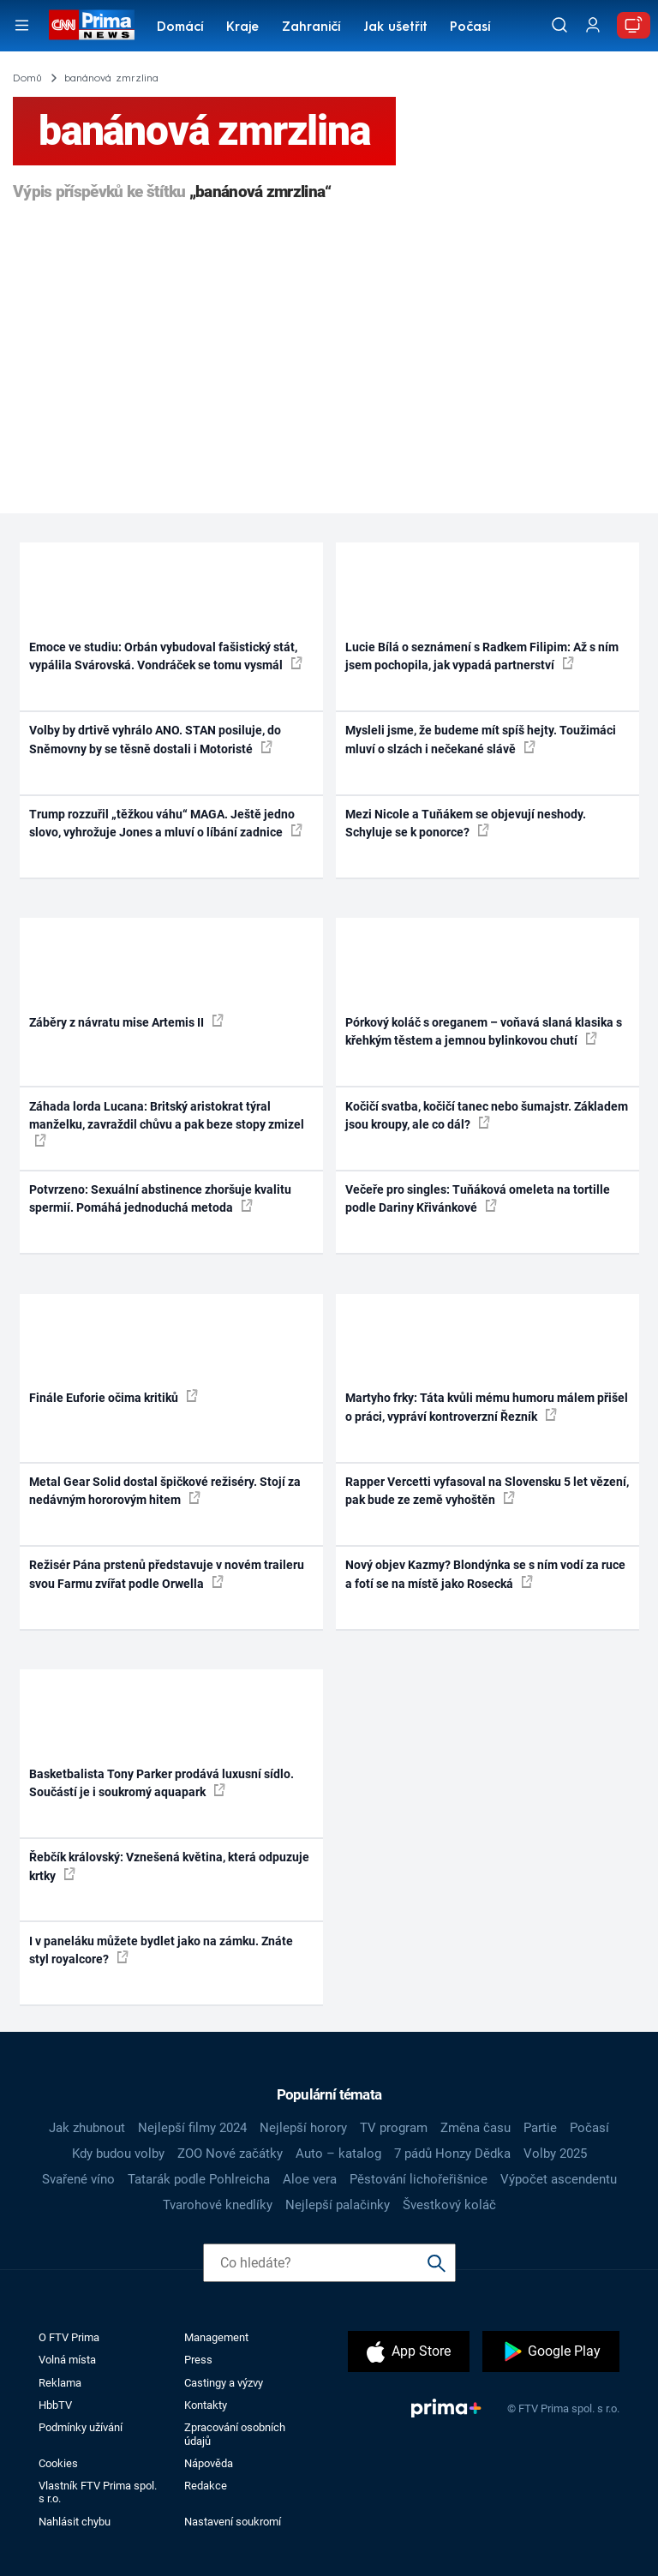 The height and width of the screenshot is (2576, 658). Describe the element at coordinates (192, 2128) in the screenshot. I see `Nejlepší filmy 2024` at that location.